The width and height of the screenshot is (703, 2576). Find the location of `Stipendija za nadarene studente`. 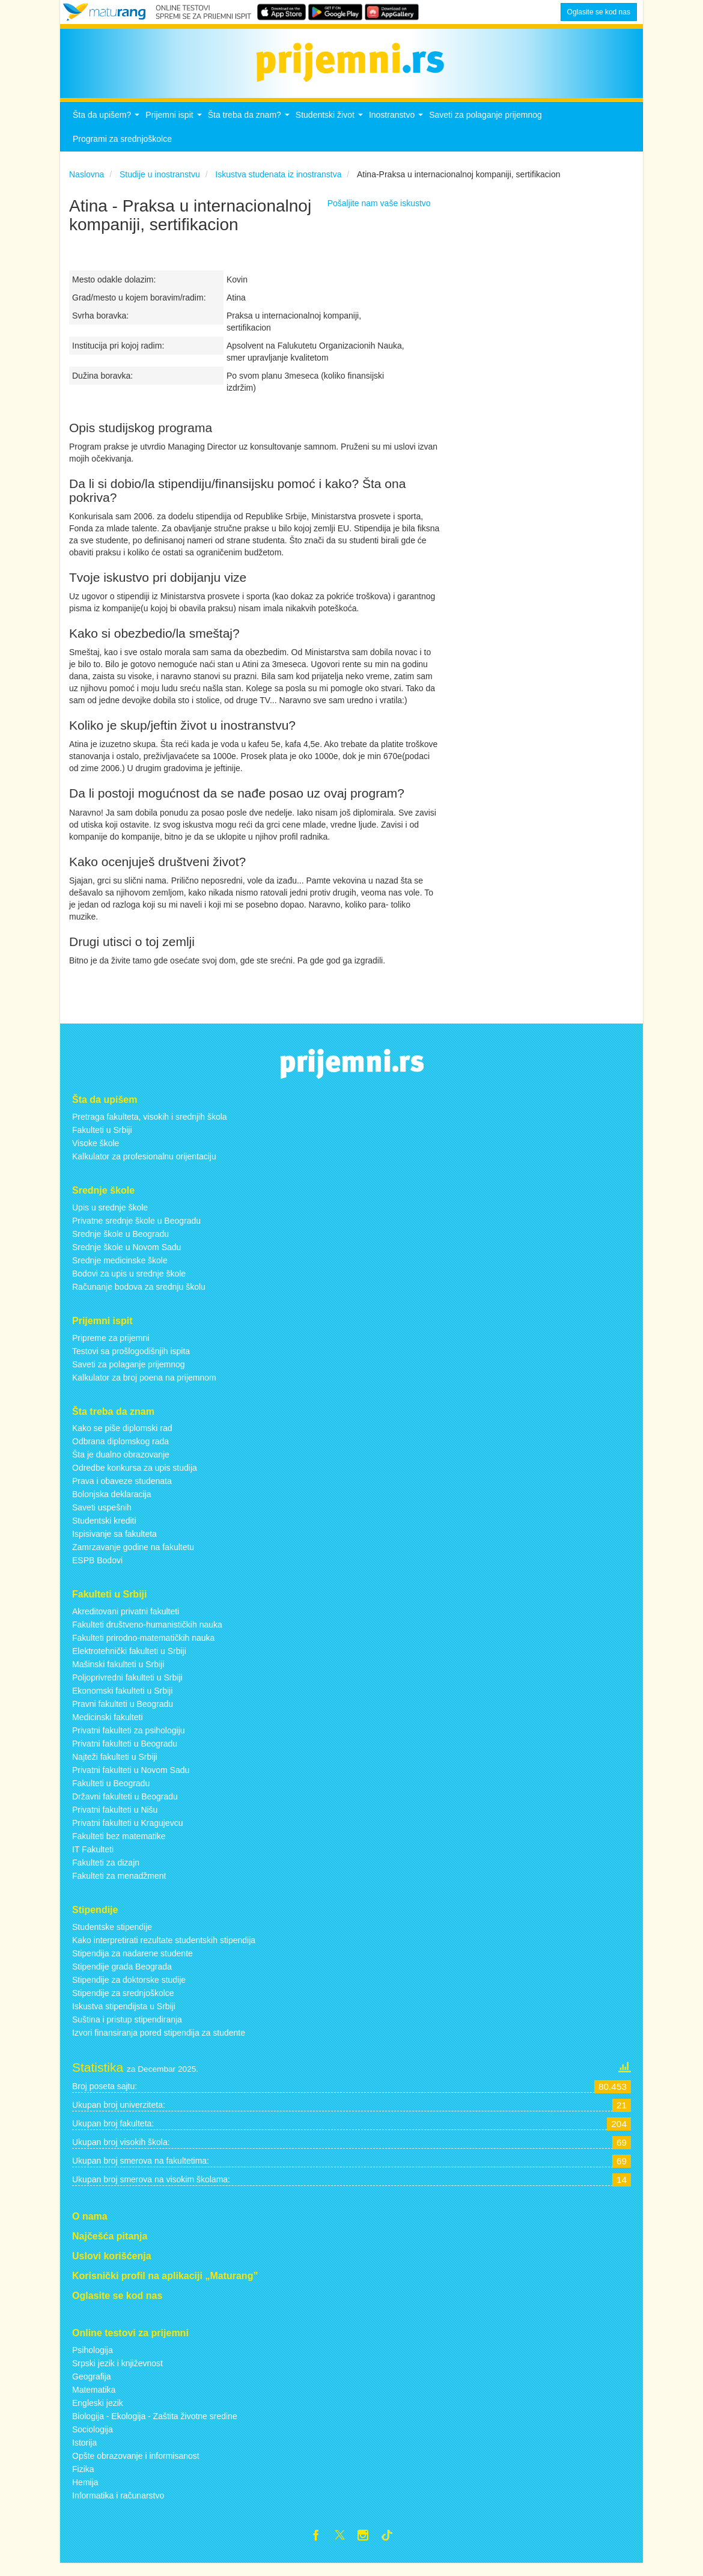

Stipendija za nadarene studente is located at coordinates (132, 1963).